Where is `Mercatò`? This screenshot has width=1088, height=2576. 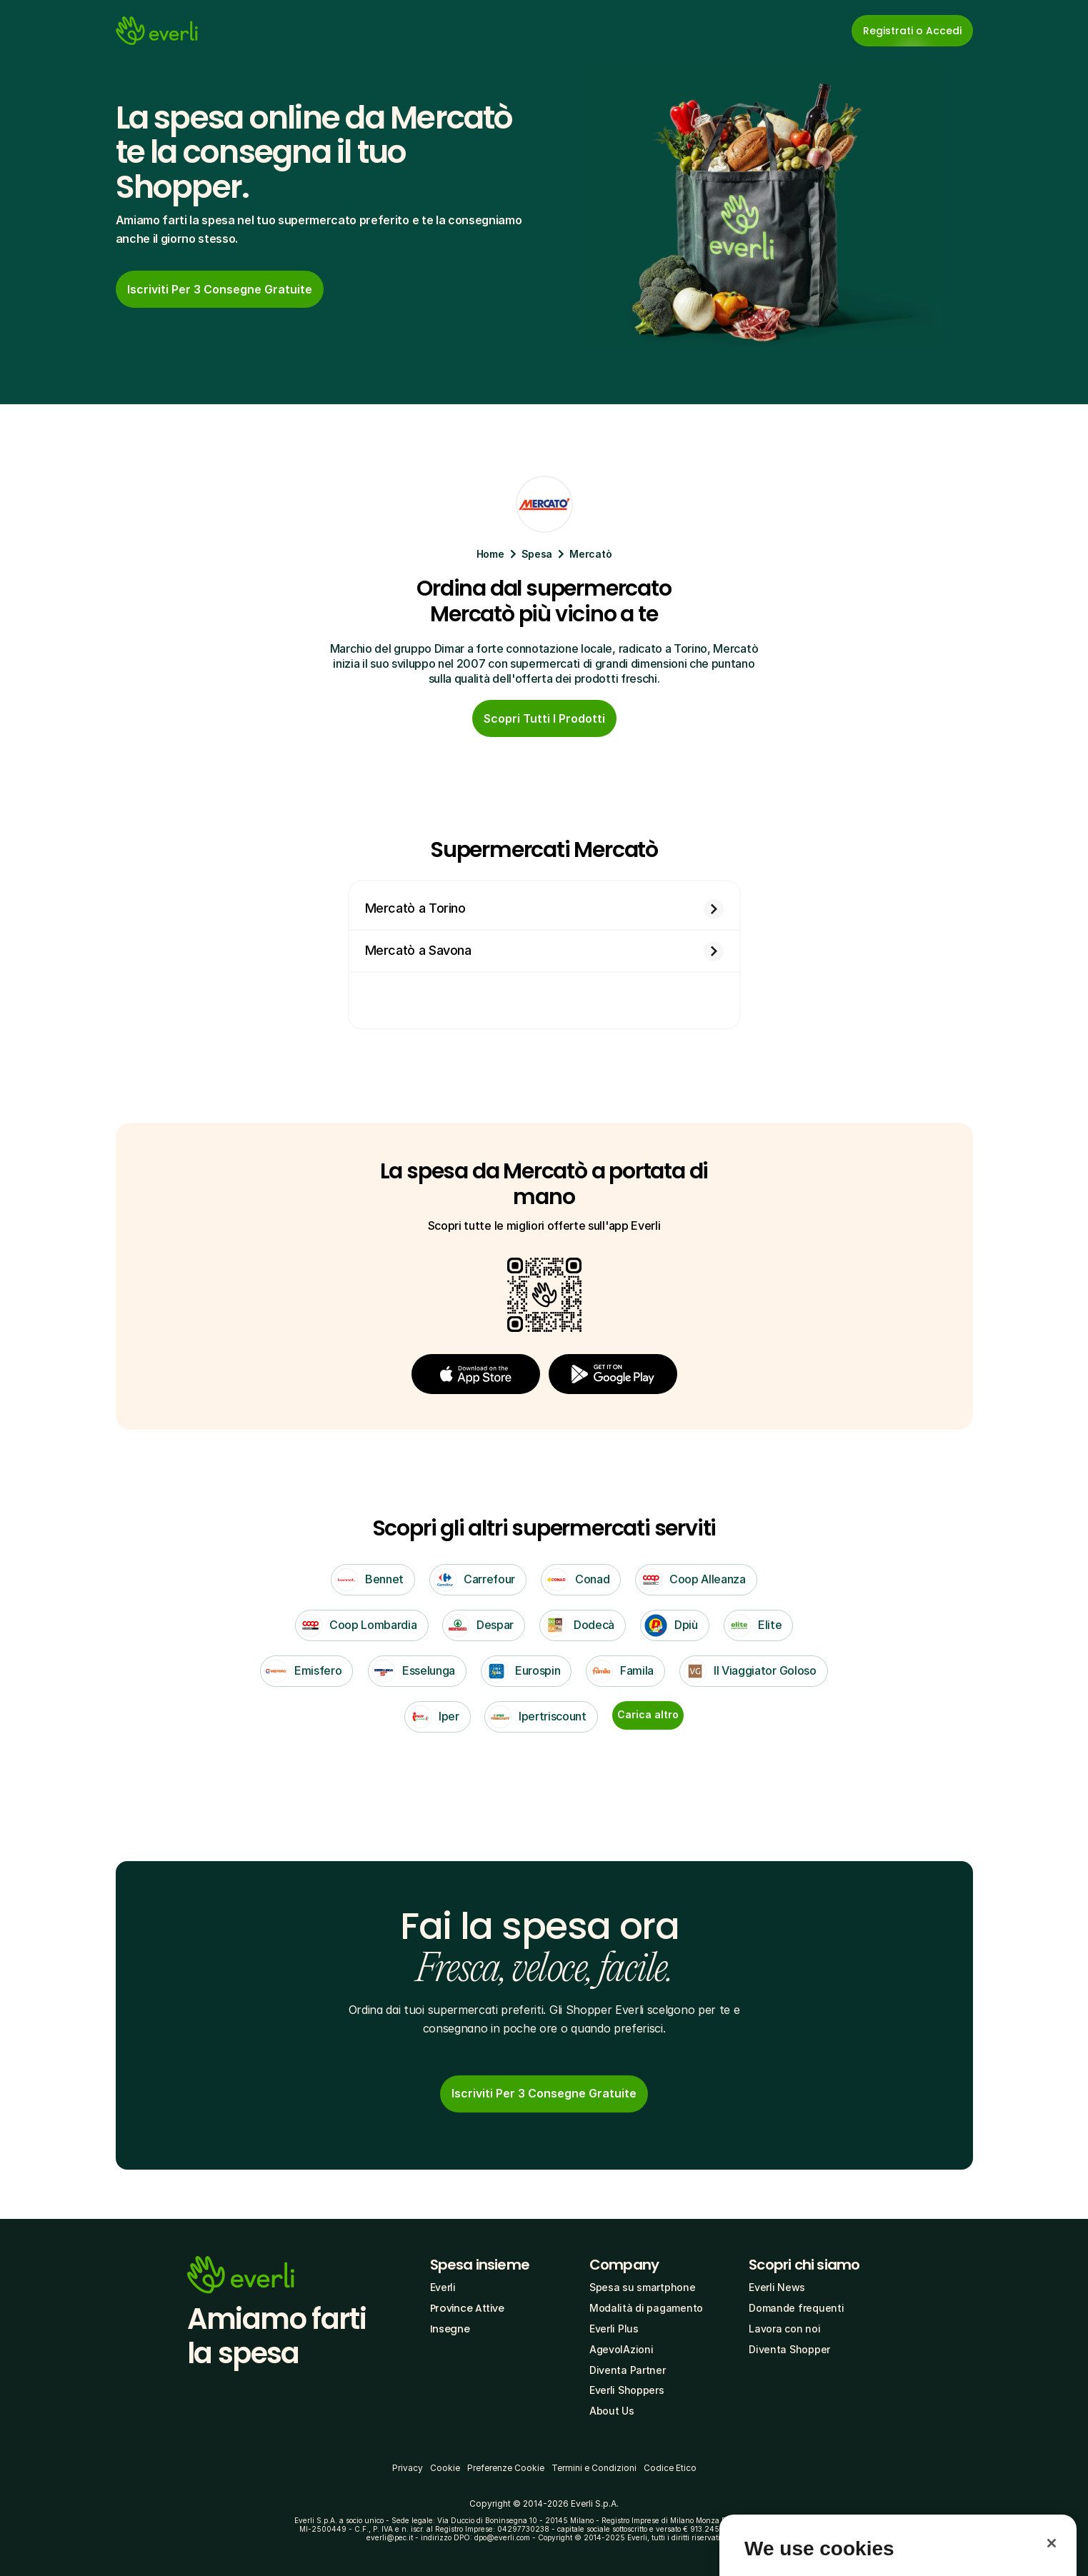 Mercatò is located at coordinates (590, 554).